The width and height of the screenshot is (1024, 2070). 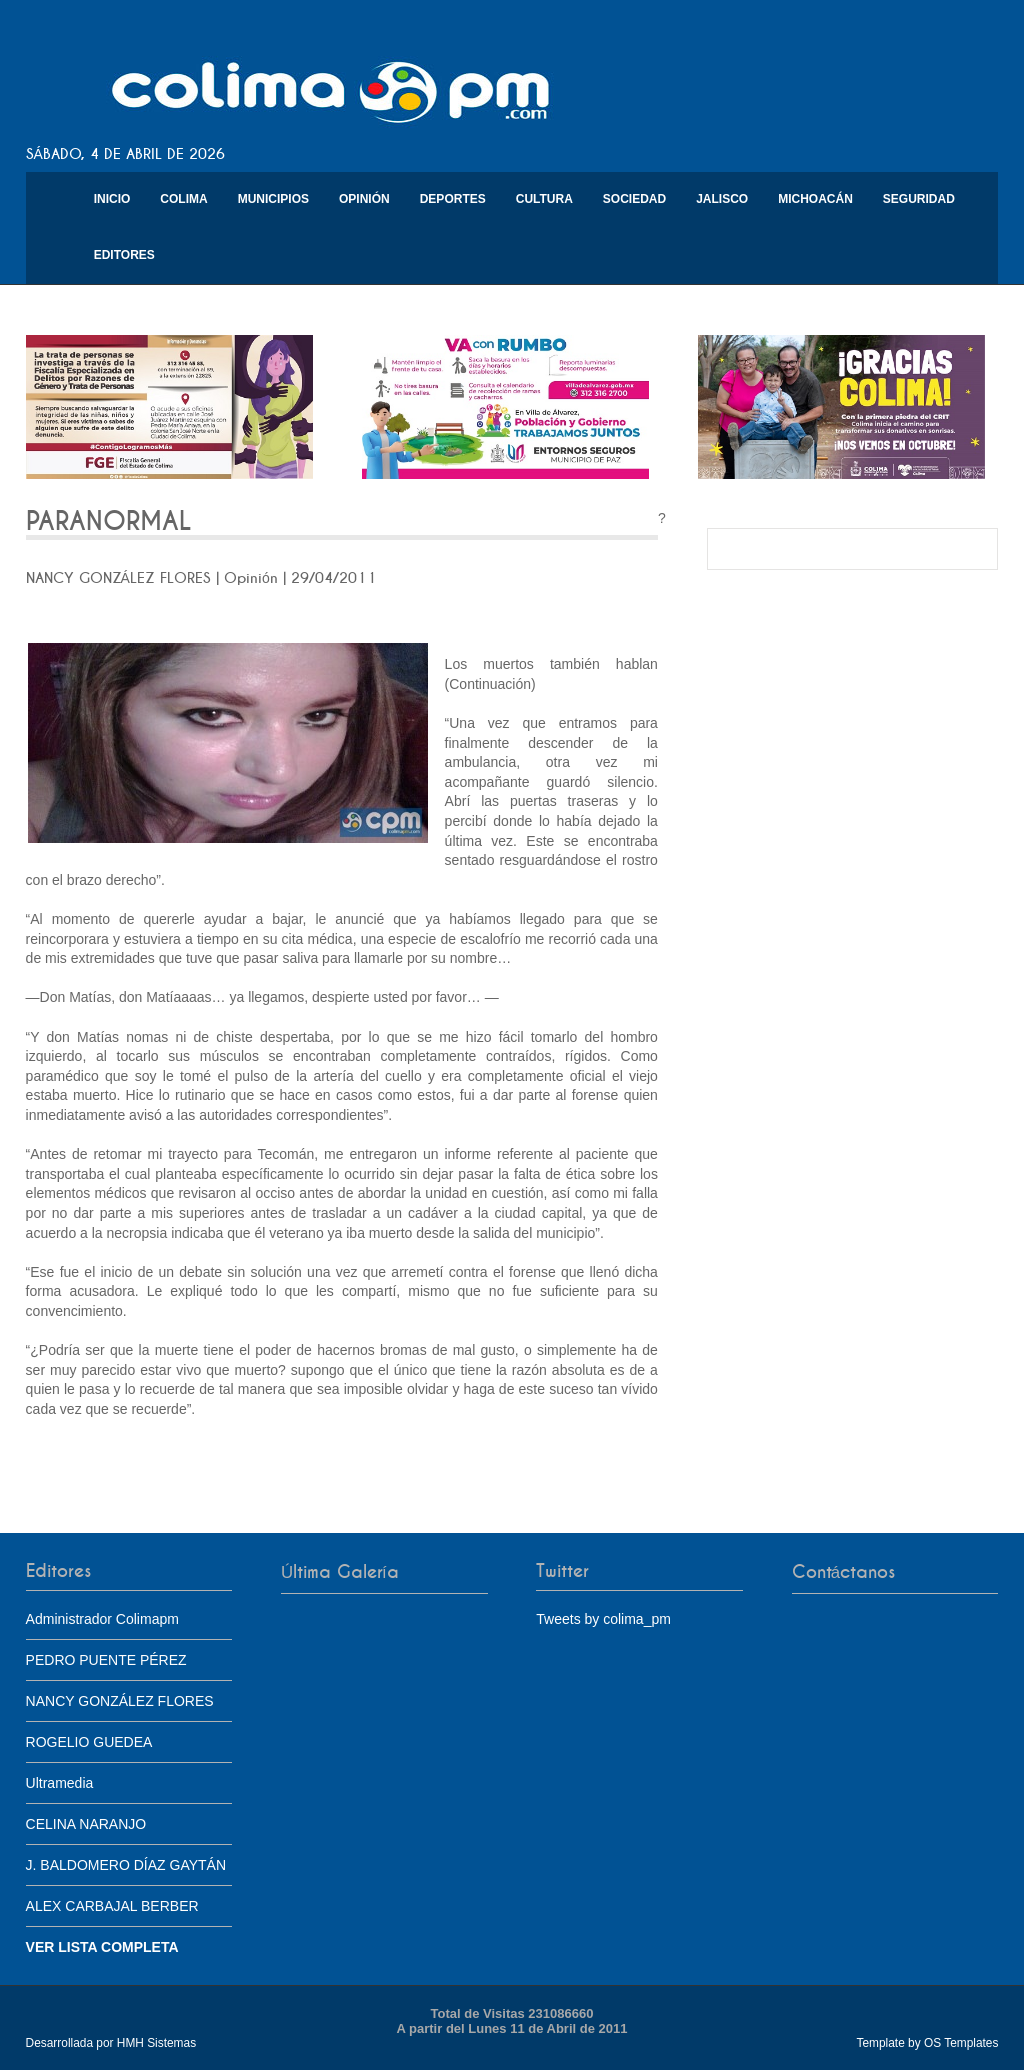 I want to click on Deportes, so click(x=453, y=199).